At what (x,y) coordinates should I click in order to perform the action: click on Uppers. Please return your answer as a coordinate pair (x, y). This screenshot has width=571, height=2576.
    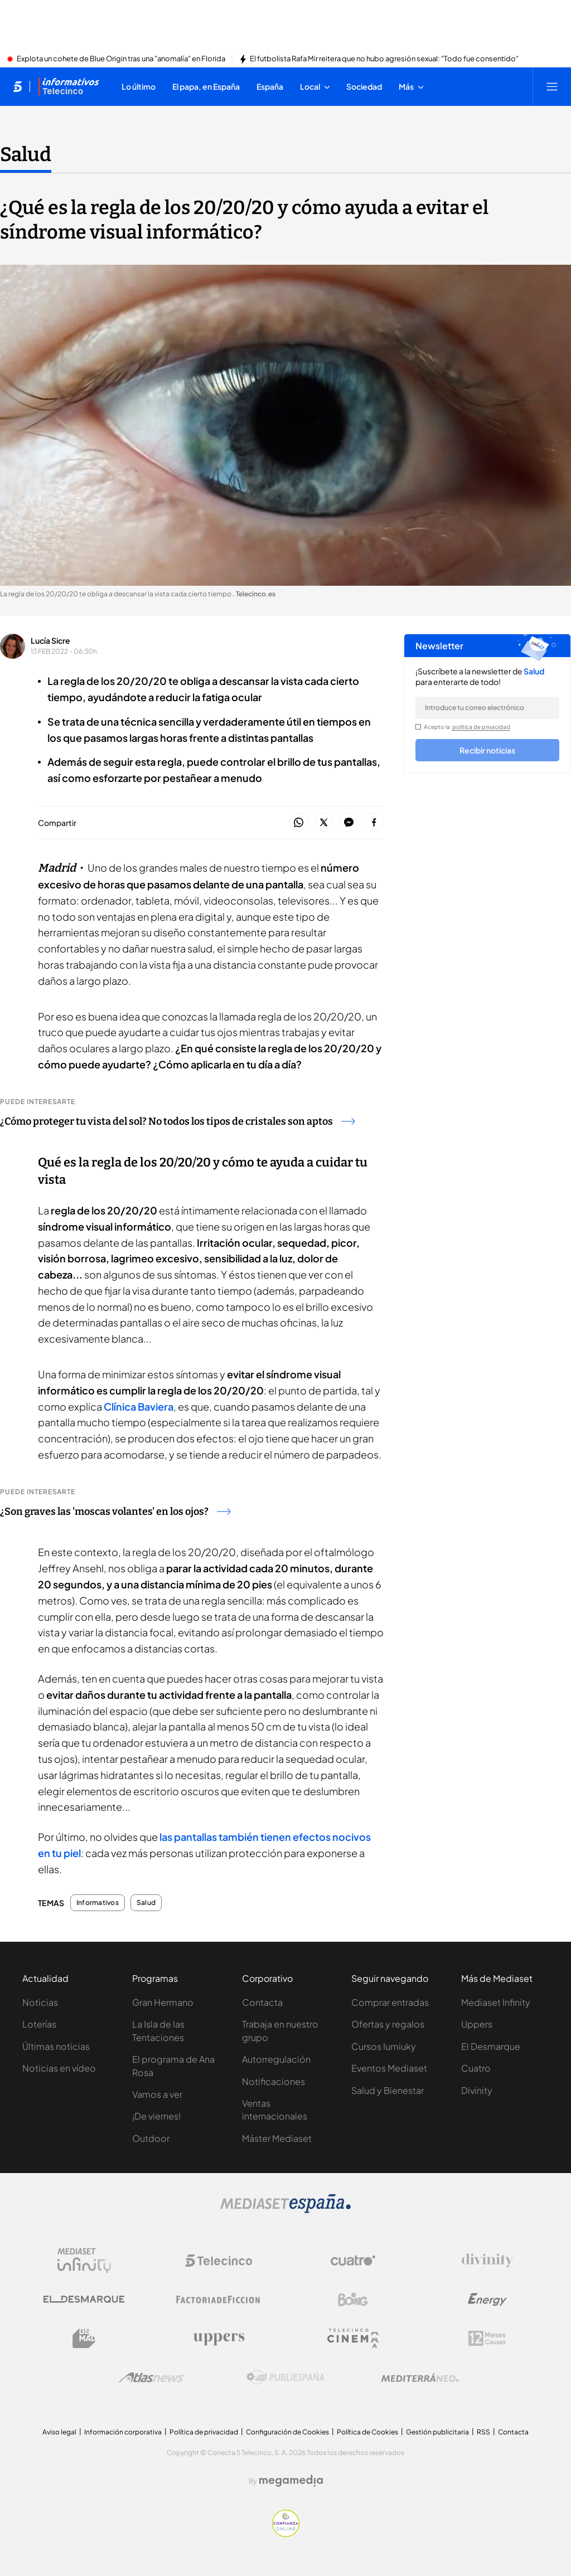
    Looking at the image, I should click on (476, 2024).